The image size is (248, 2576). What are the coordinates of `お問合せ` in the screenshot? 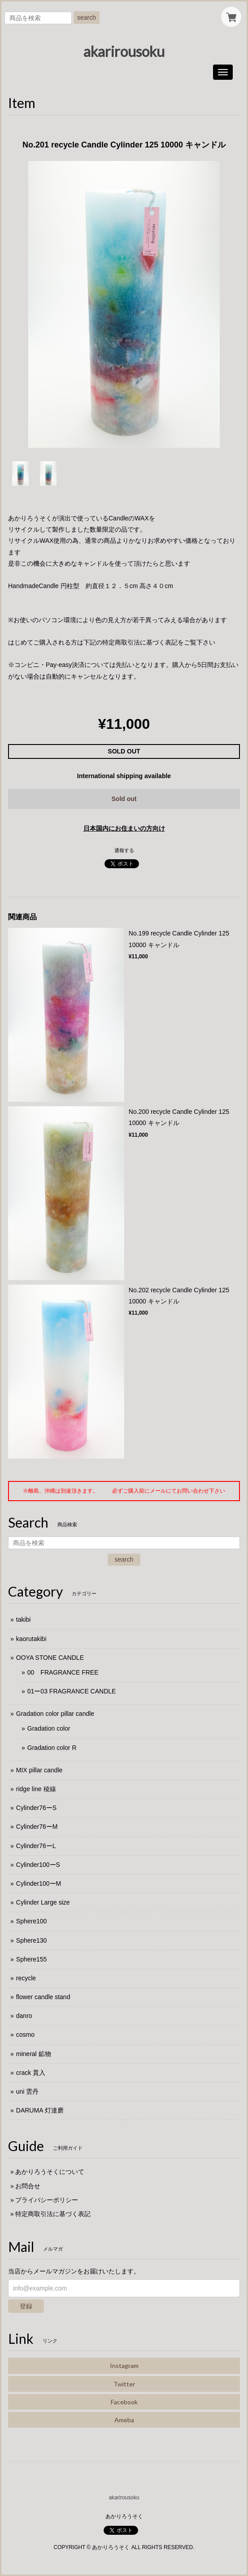 It's located at (27, 2186).